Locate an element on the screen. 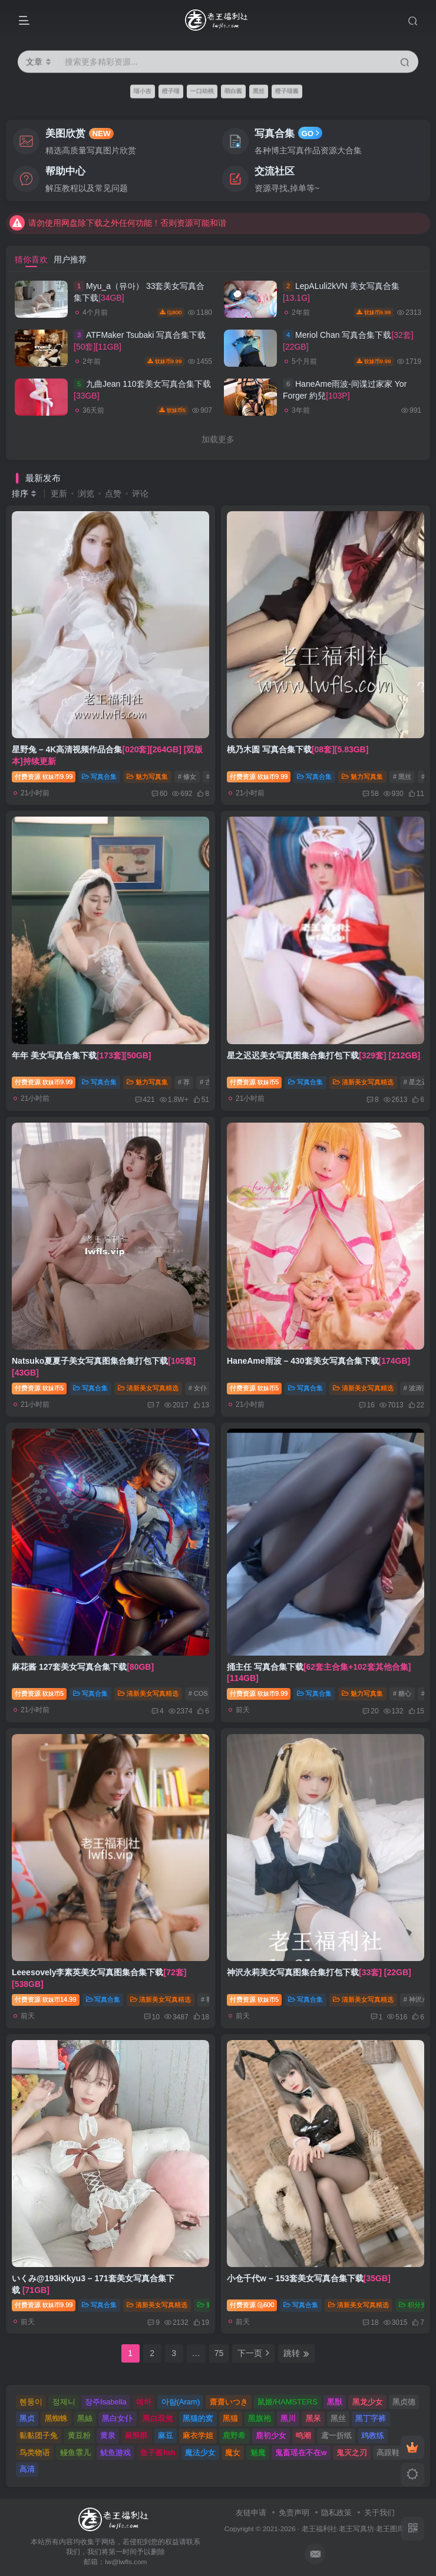 The image size is (436, 2576). 鹿野希 is located at coordinates (234, 2435).